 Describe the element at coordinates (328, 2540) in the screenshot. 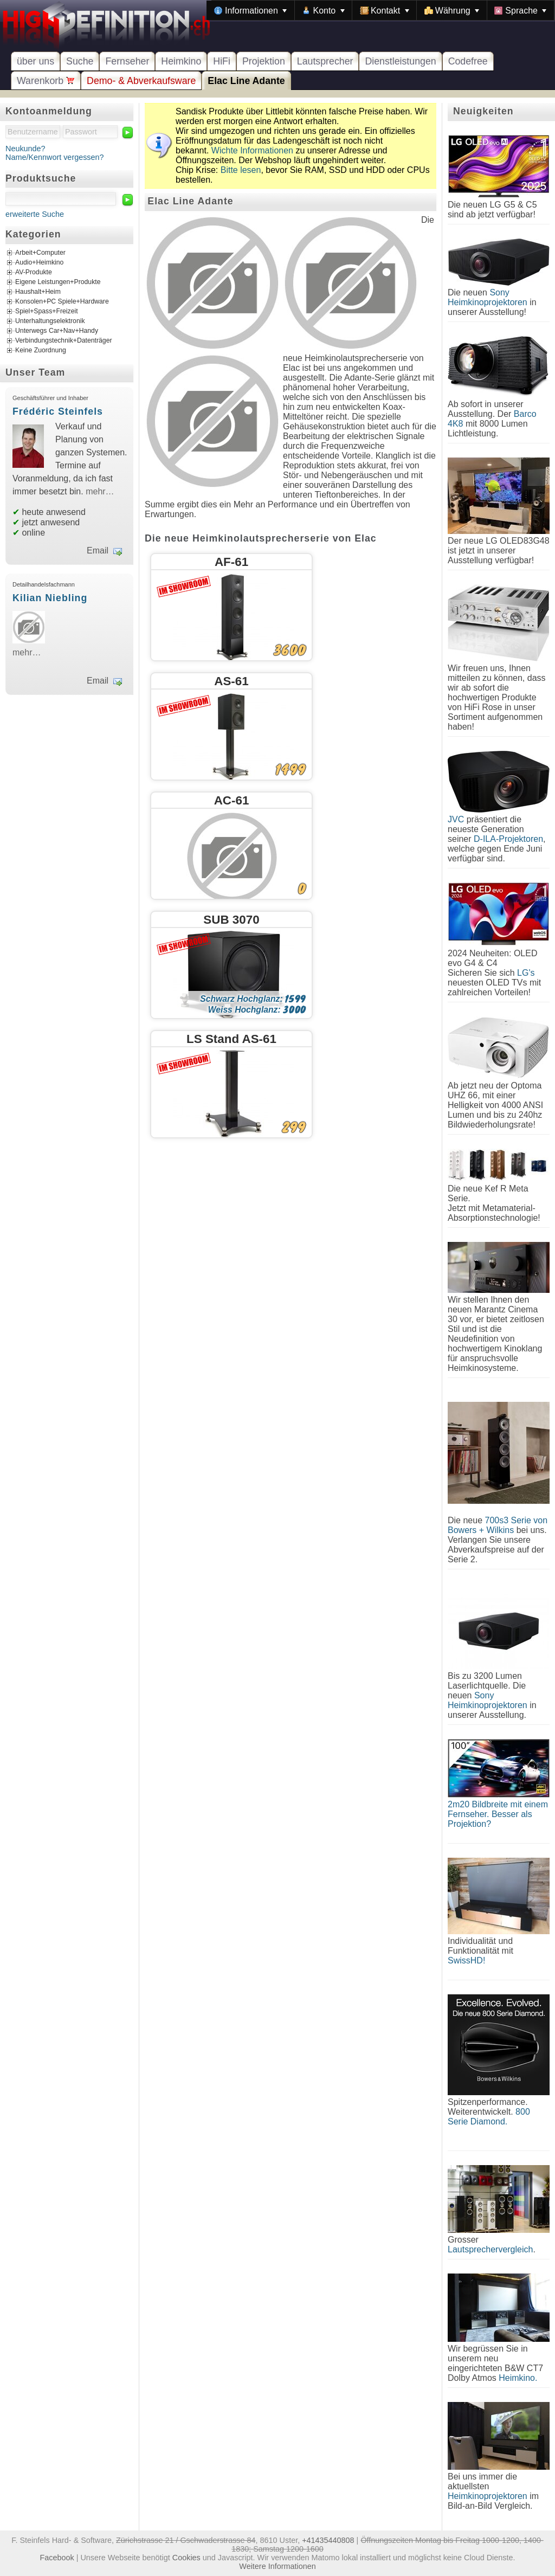

I see `+41435440808` at that location.